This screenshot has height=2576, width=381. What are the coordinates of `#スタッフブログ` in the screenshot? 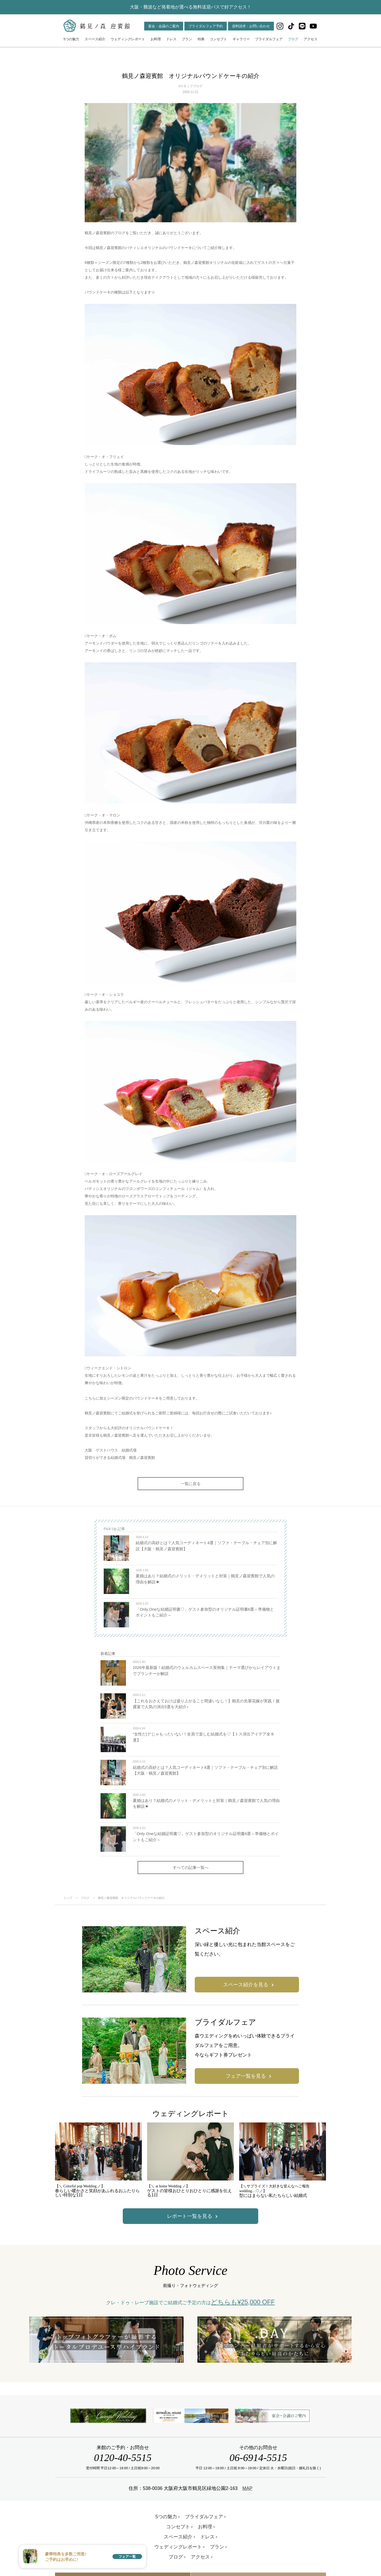 It's located at (191, 86).